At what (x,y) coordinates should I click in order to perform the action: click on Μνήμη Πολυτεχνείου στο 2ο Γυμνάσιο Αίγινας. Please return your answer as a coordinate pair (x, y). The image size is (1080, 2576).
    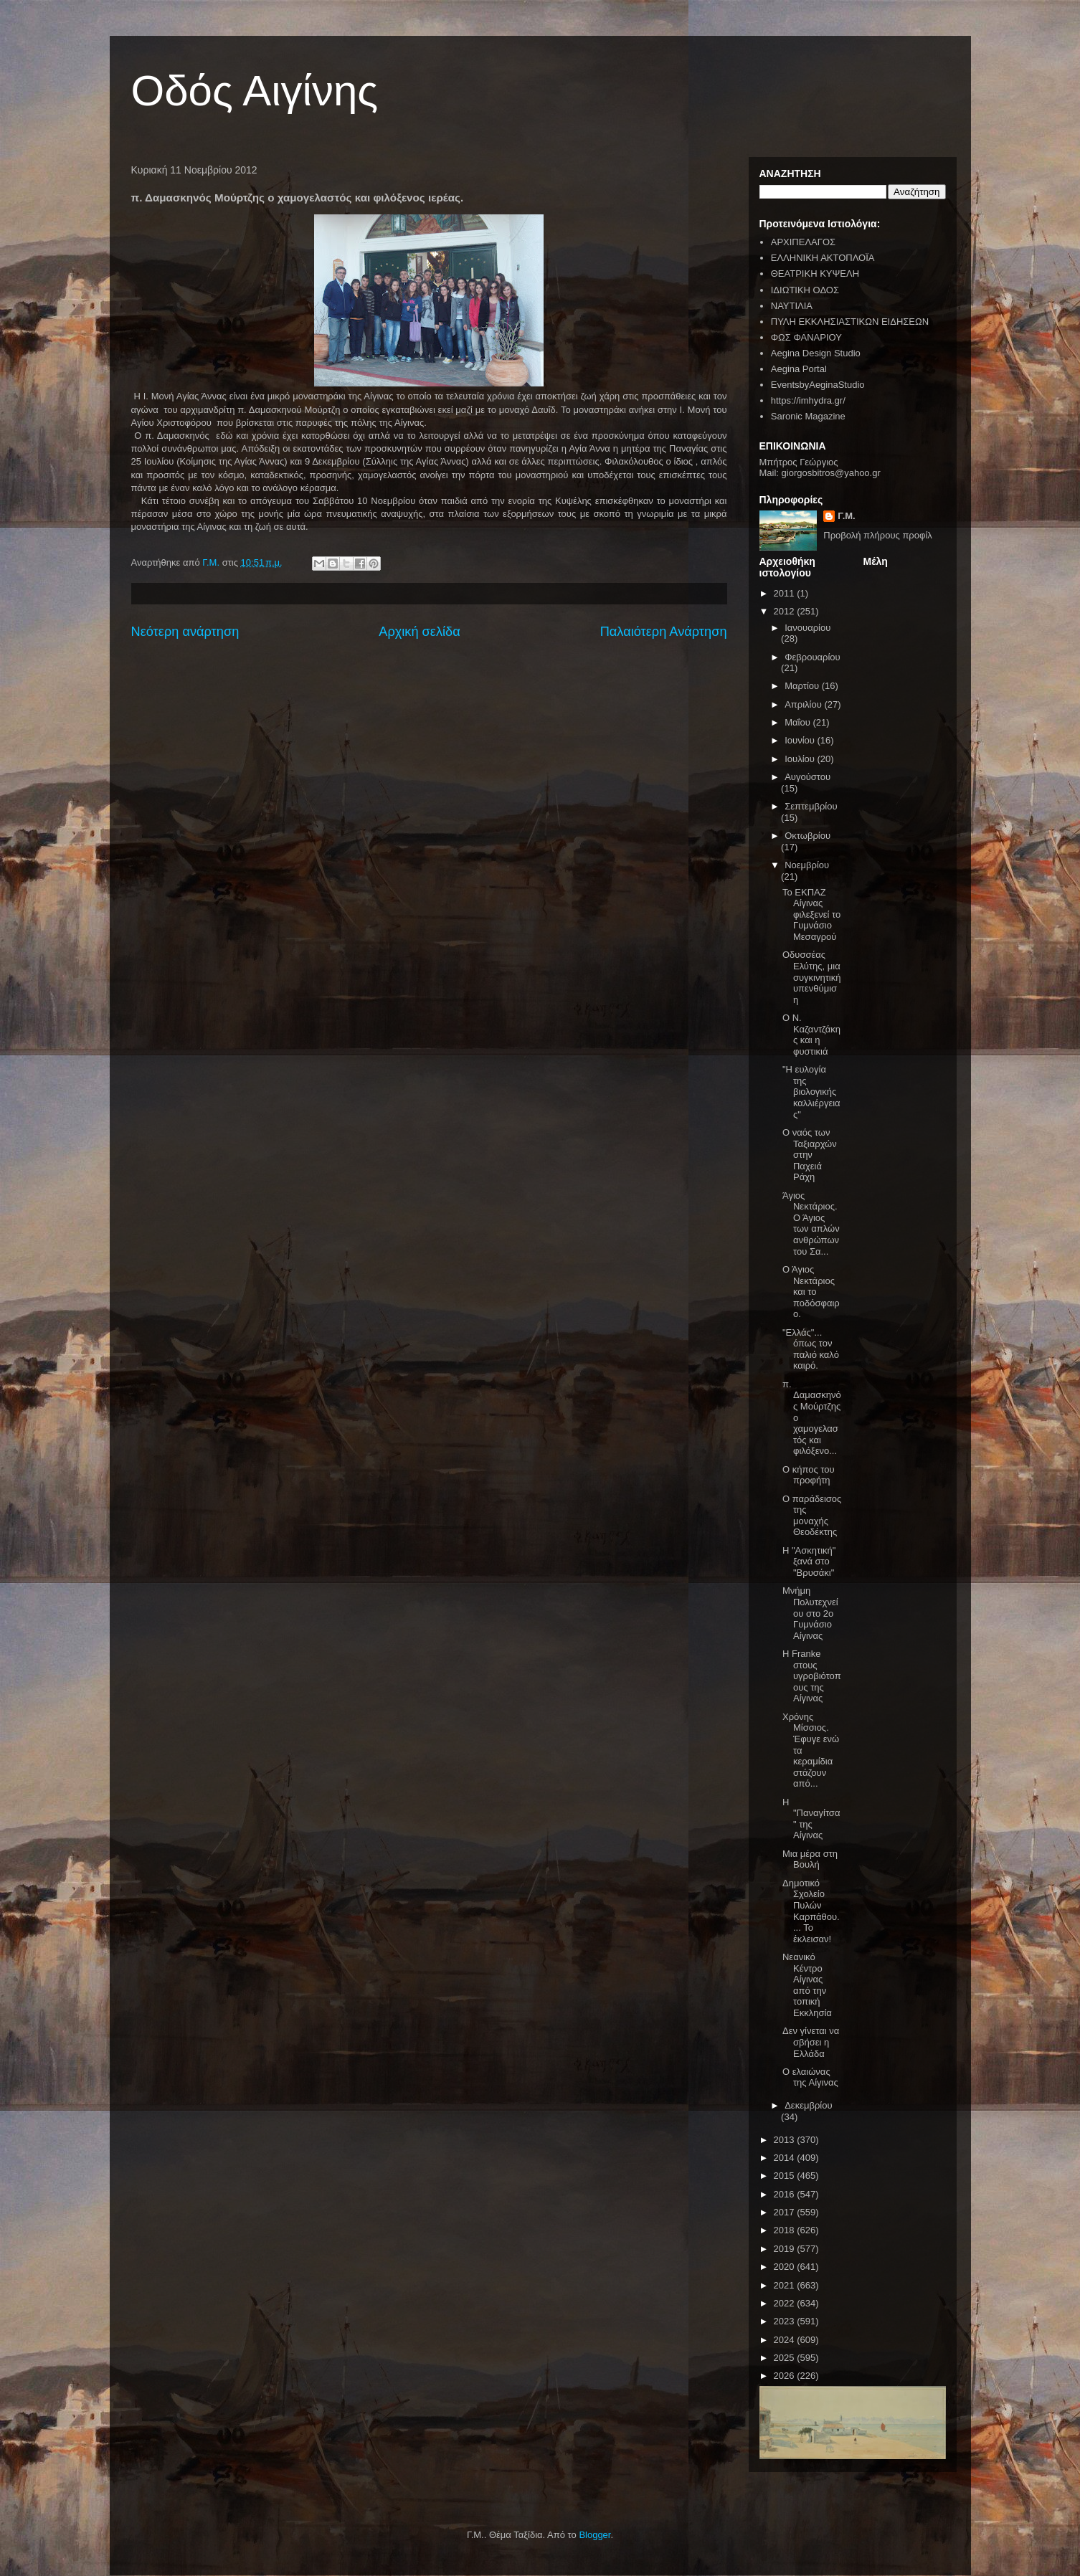
    Looking at the image, I should click on (810, 1612).